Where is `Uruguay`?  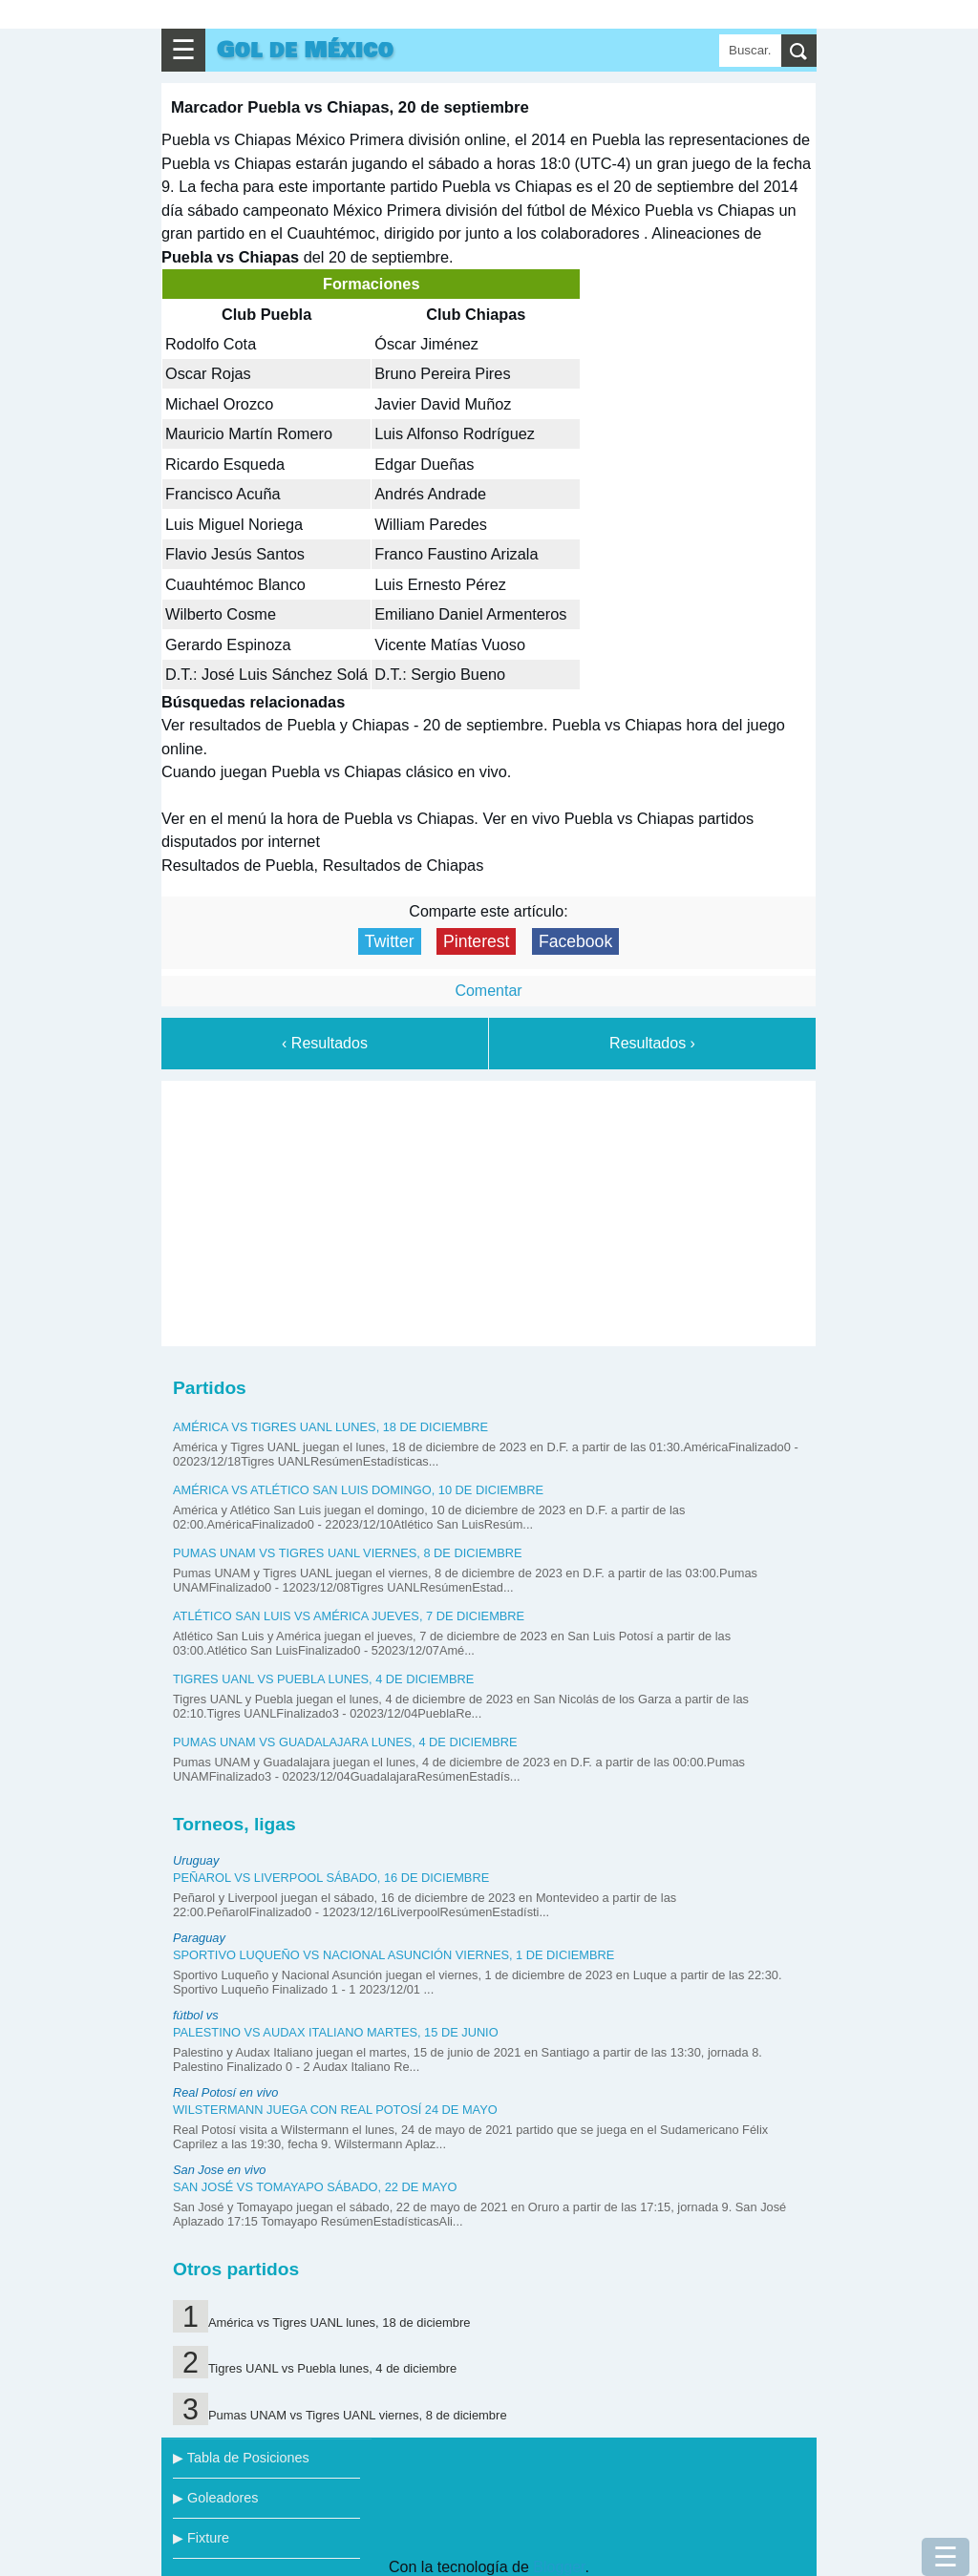
Uruguay is located at coordinates (196, 1860).